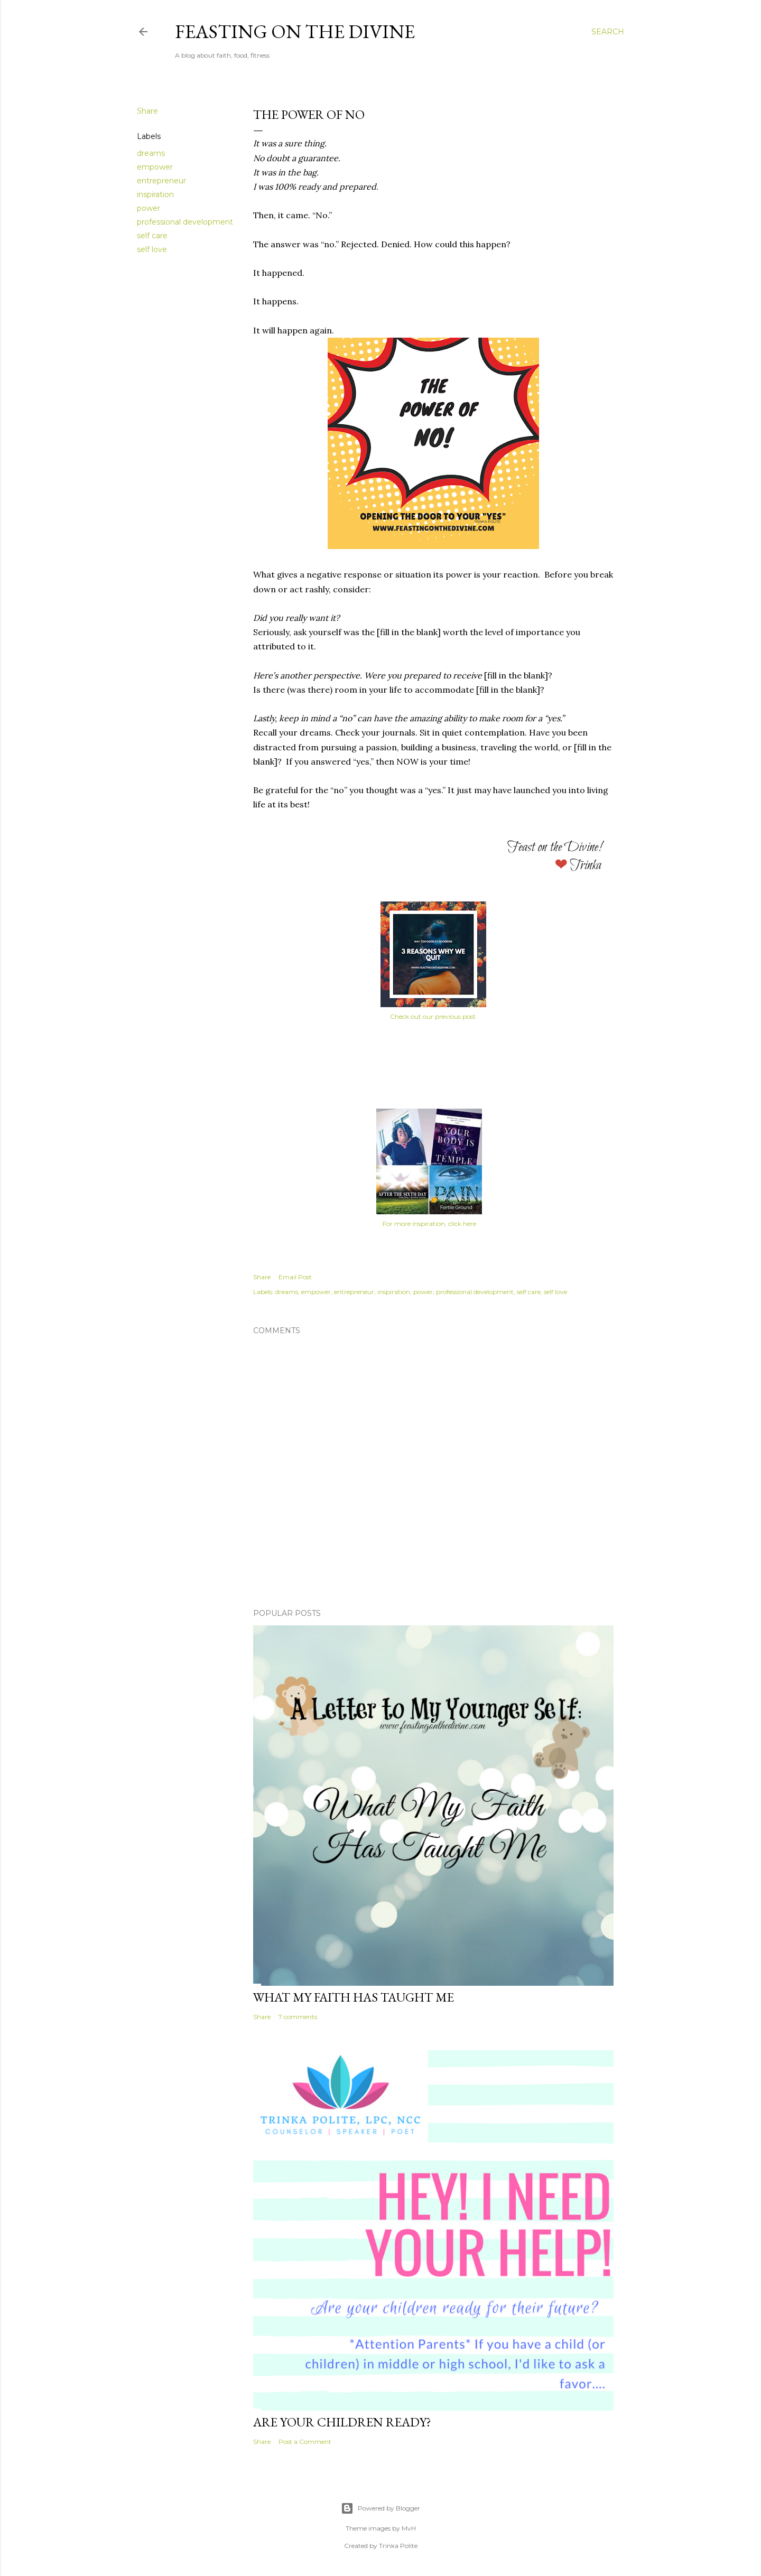 The height and width of the screenshot is (2576, 761). Describe the element at coordinates (185, 222) in the screenshot. I see `professional development` at that location.